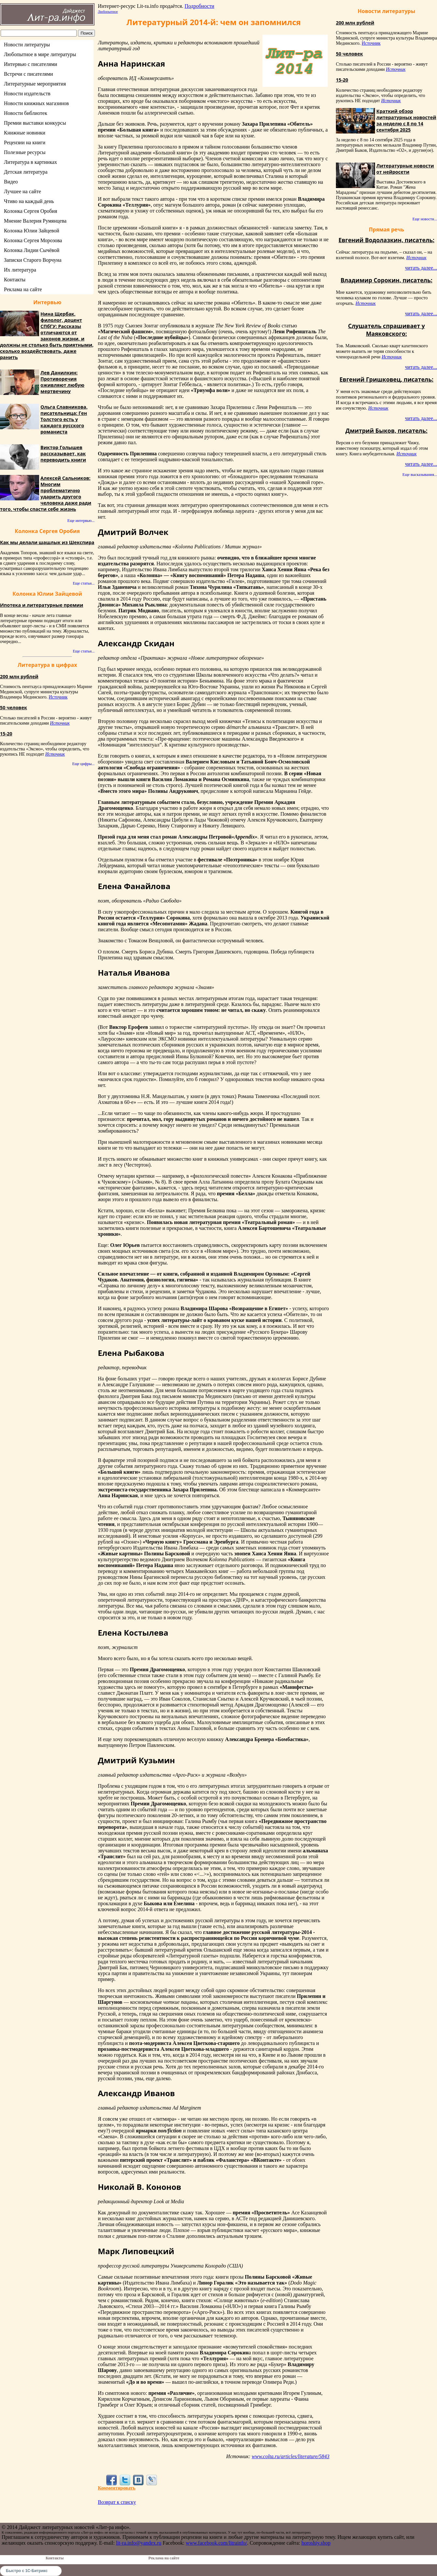  What do you see at coordinates (216, 2543) in the screenshot?
I see `www.facebook.com/litrainfo/` at bounding box center [216, 2543].